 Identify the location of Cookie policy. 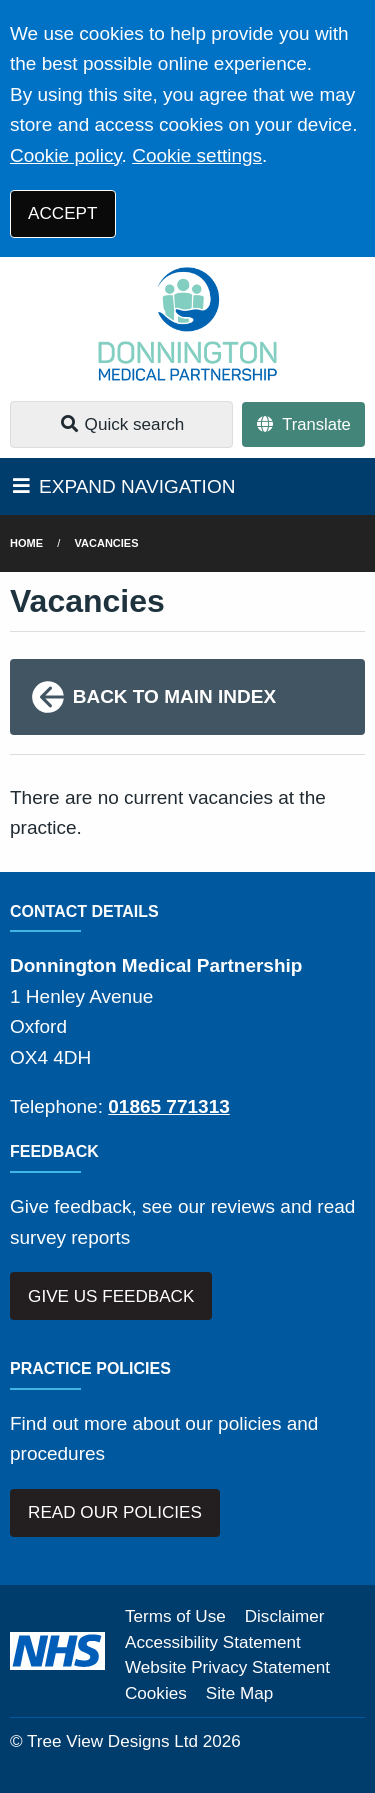
(66, 155).